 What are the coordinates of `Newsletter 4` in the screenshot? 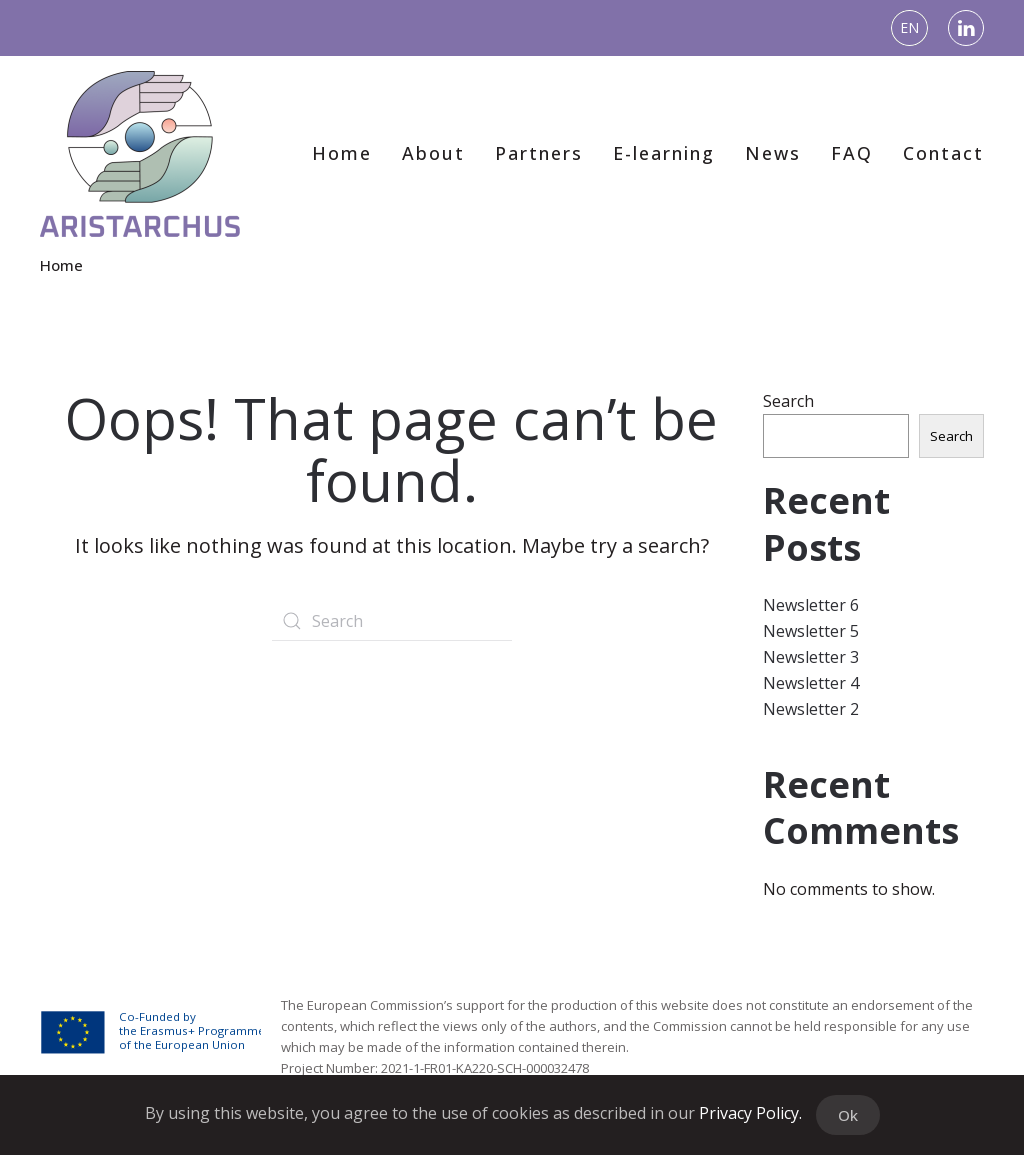 It's located at (811, 683).